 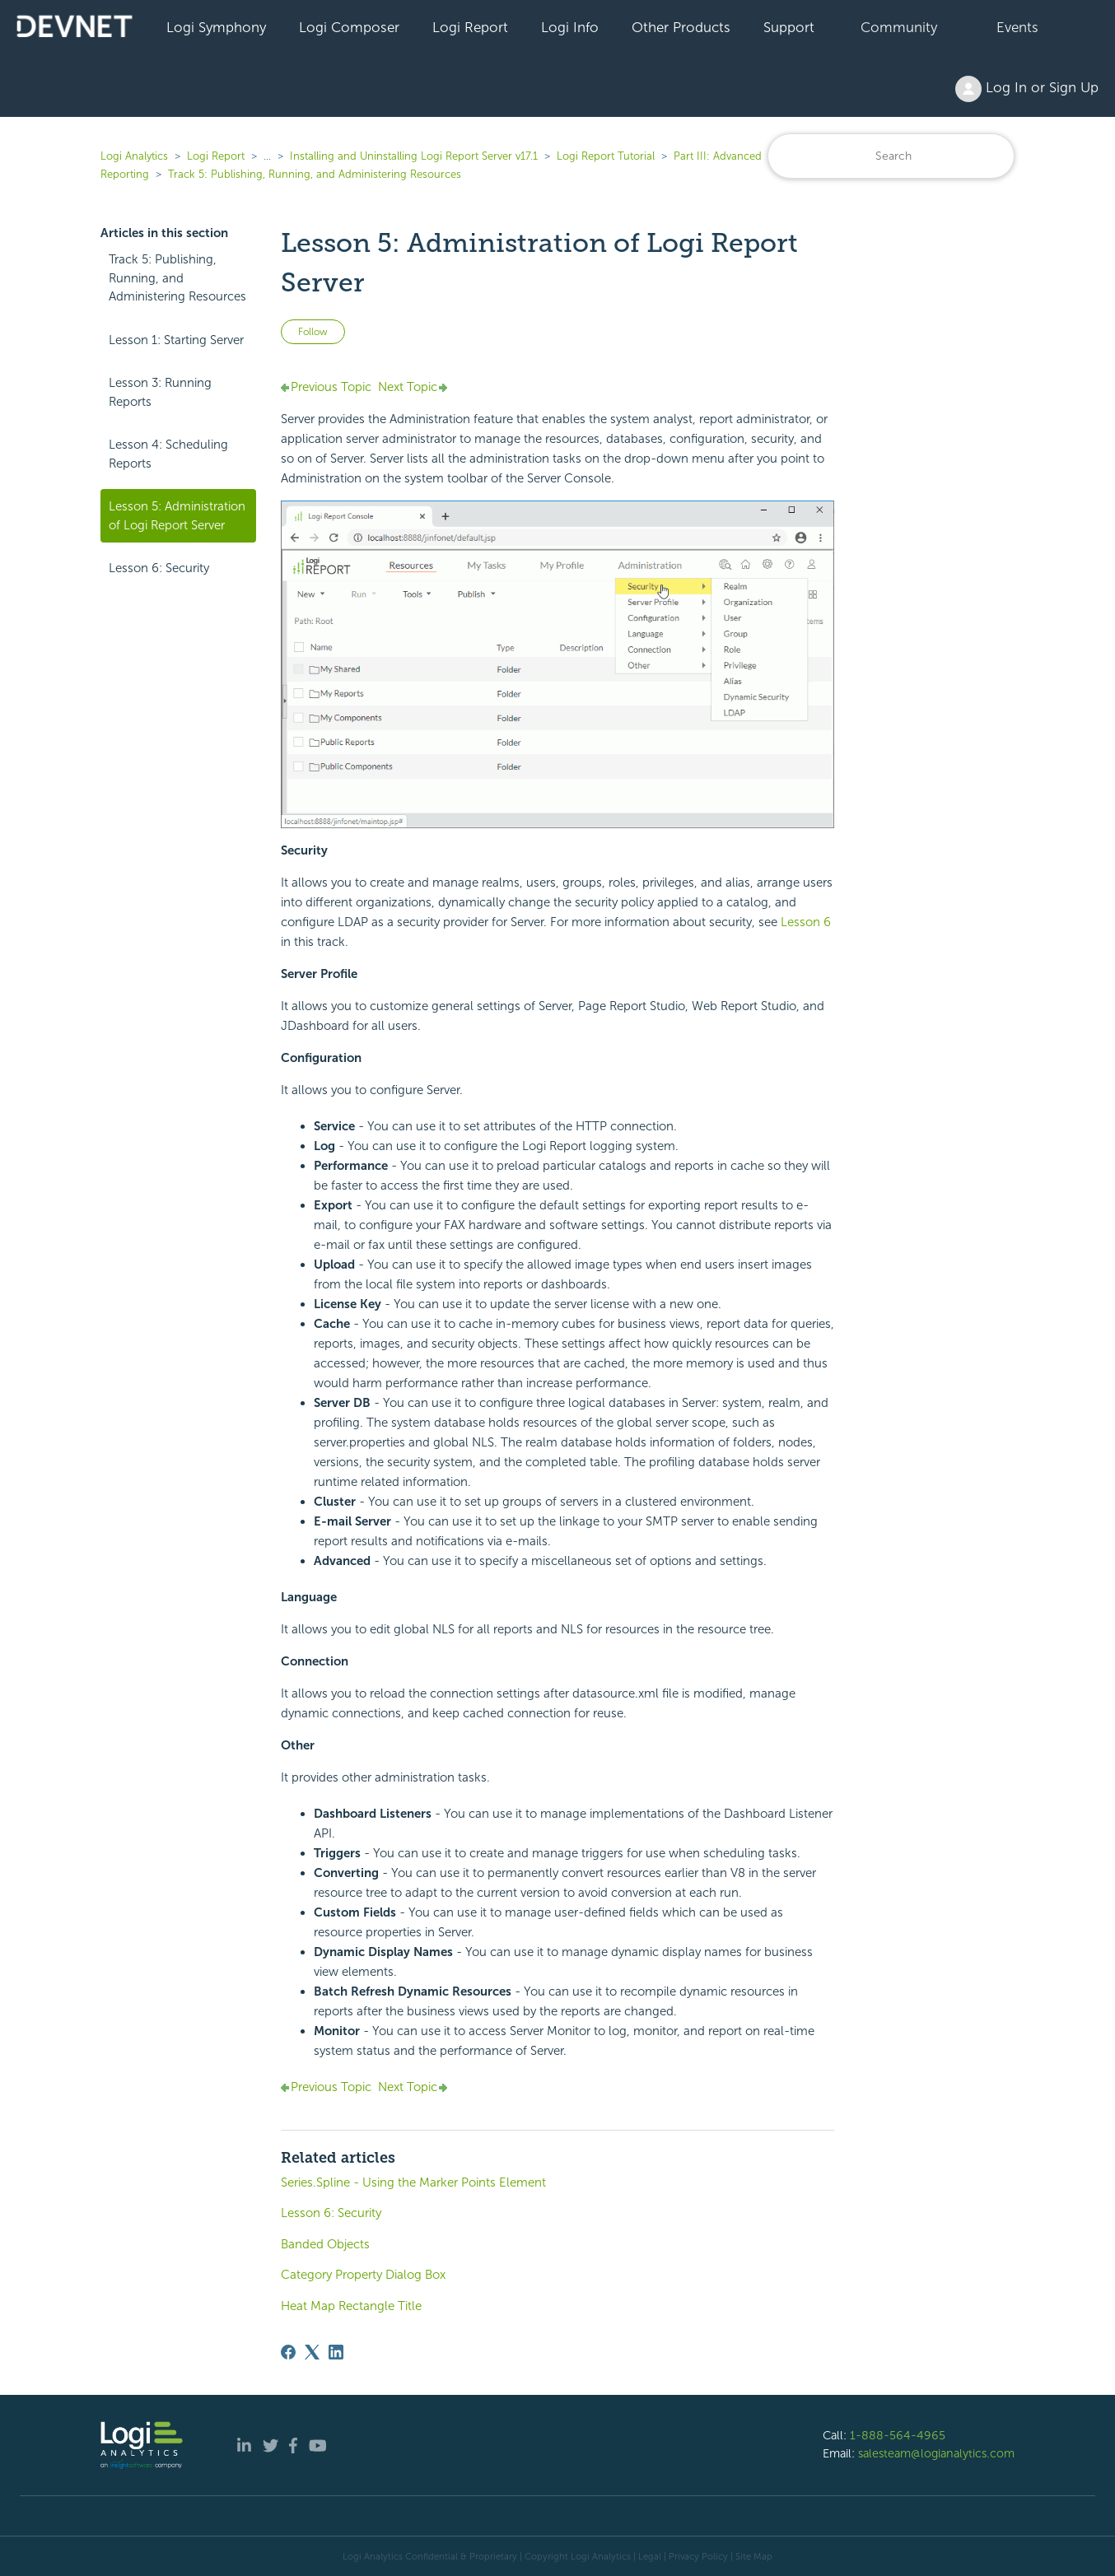 What do you see at coordinates (788, 27) in the screenshot?
I see `Support` at bounding box center [788, 27].